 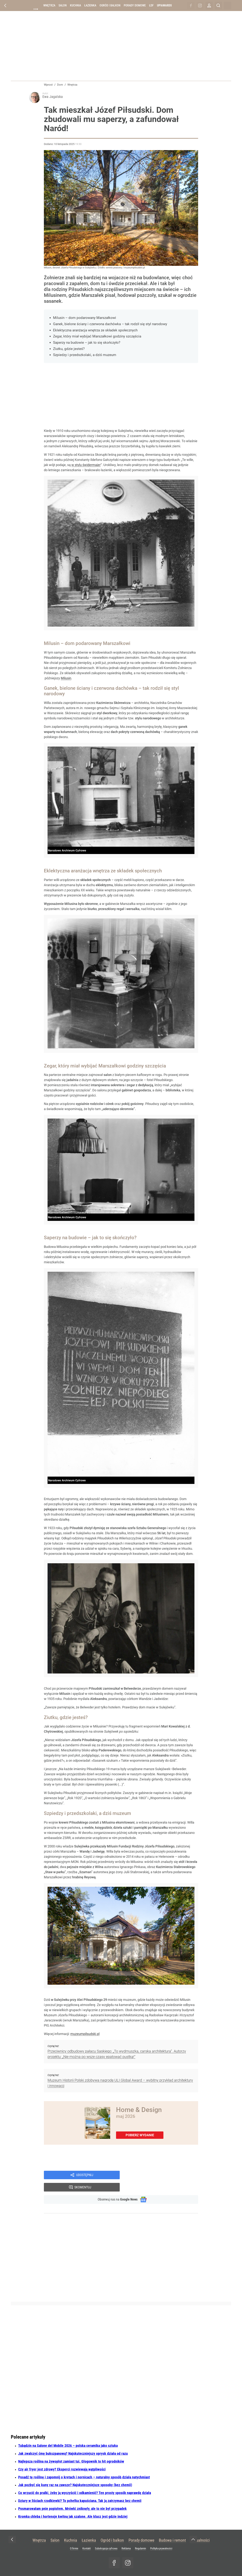 I want to click on Saperzy na budowie – jak to się skończyło?, so click(x=88, y=343).